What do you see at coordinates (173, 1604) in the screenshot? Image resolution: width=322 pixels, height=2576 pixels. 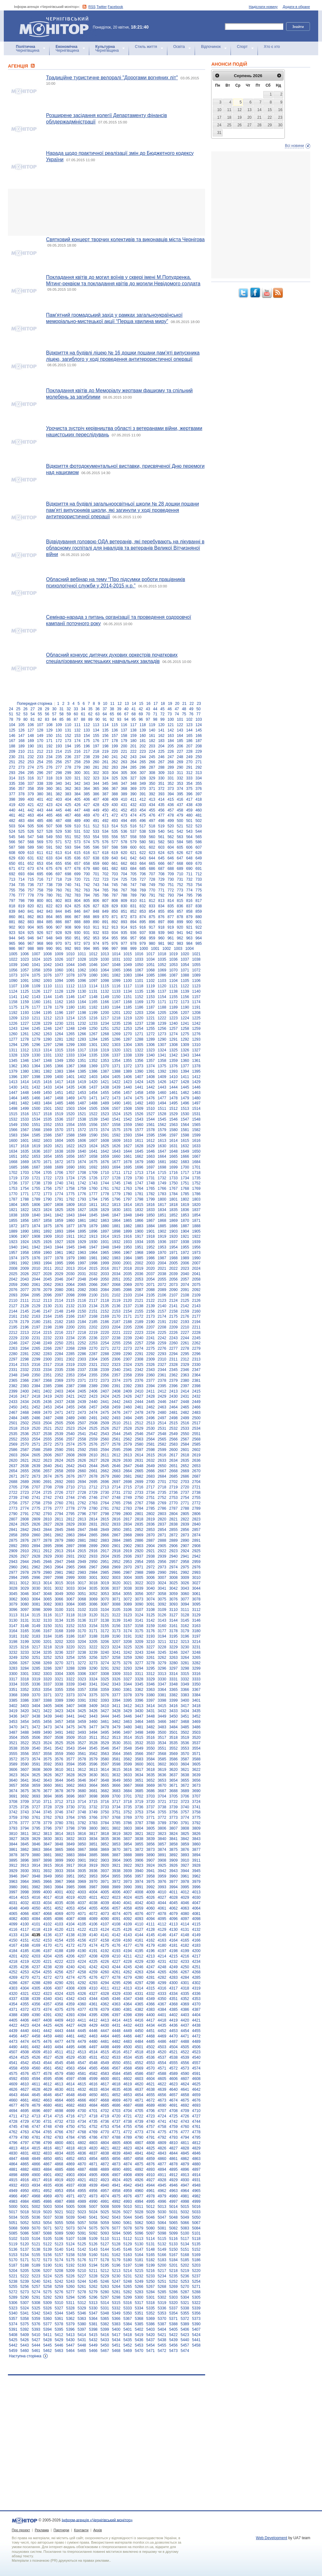 I see `3093` at bounding box center [173, 1604].